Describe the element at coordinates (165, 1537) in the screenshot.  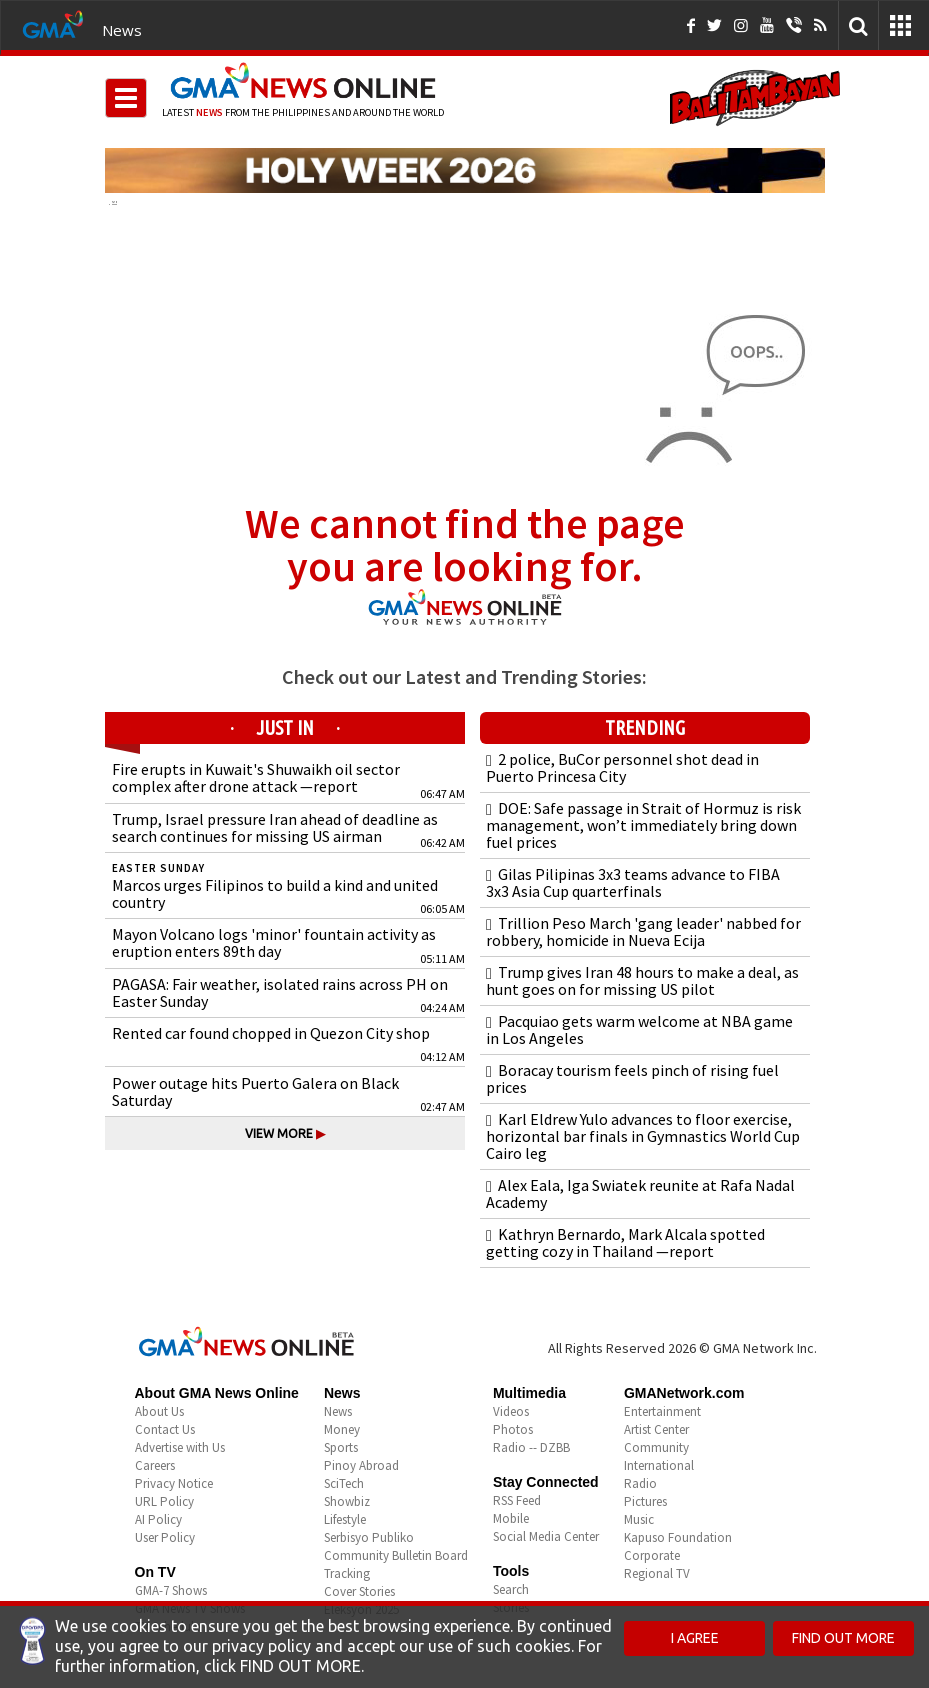
I see `User Policy` at that location.